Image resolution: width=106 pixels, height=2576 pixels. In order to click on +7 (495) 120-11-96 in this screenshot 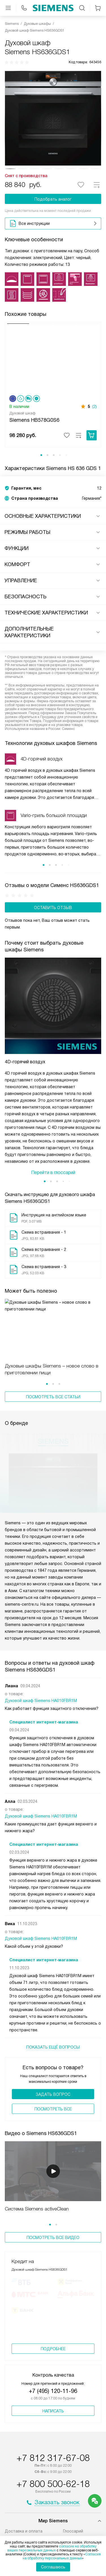, I will do `click(53, 2263)`.